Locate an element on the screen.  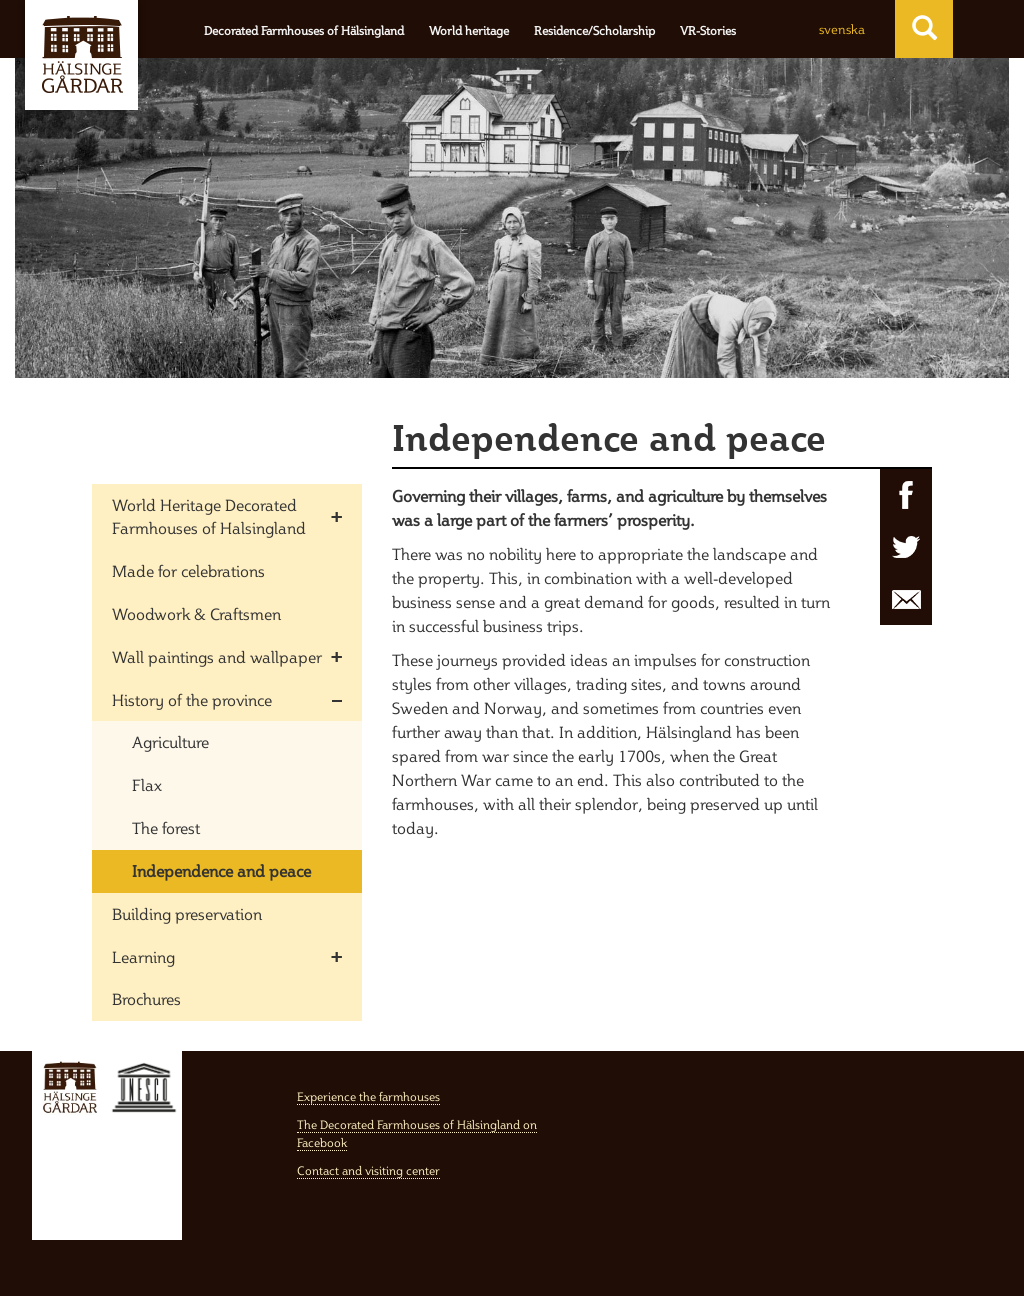
Agriculture is located at coordinates (170, 742).